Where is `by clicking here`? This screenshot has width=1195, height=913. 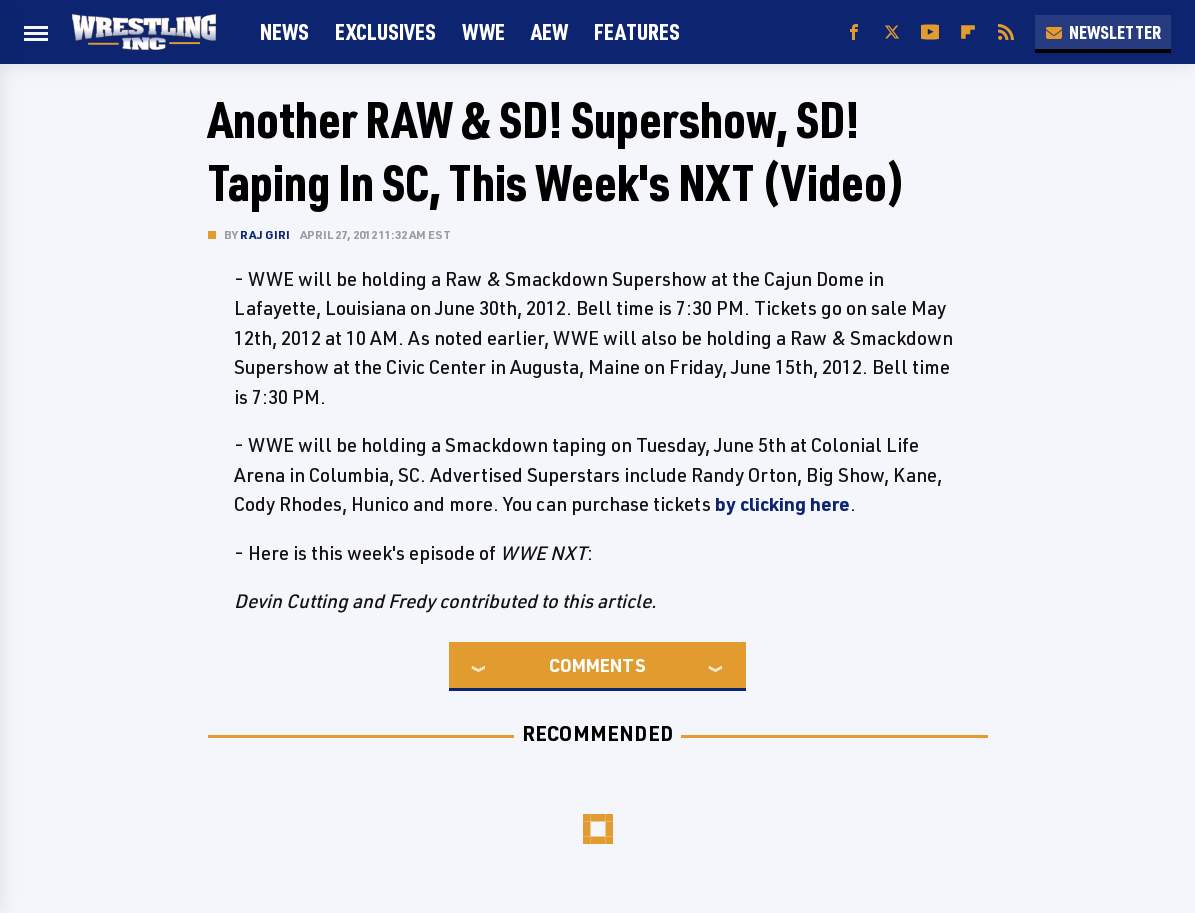
by clicking here is located at coordinates (782, 504).